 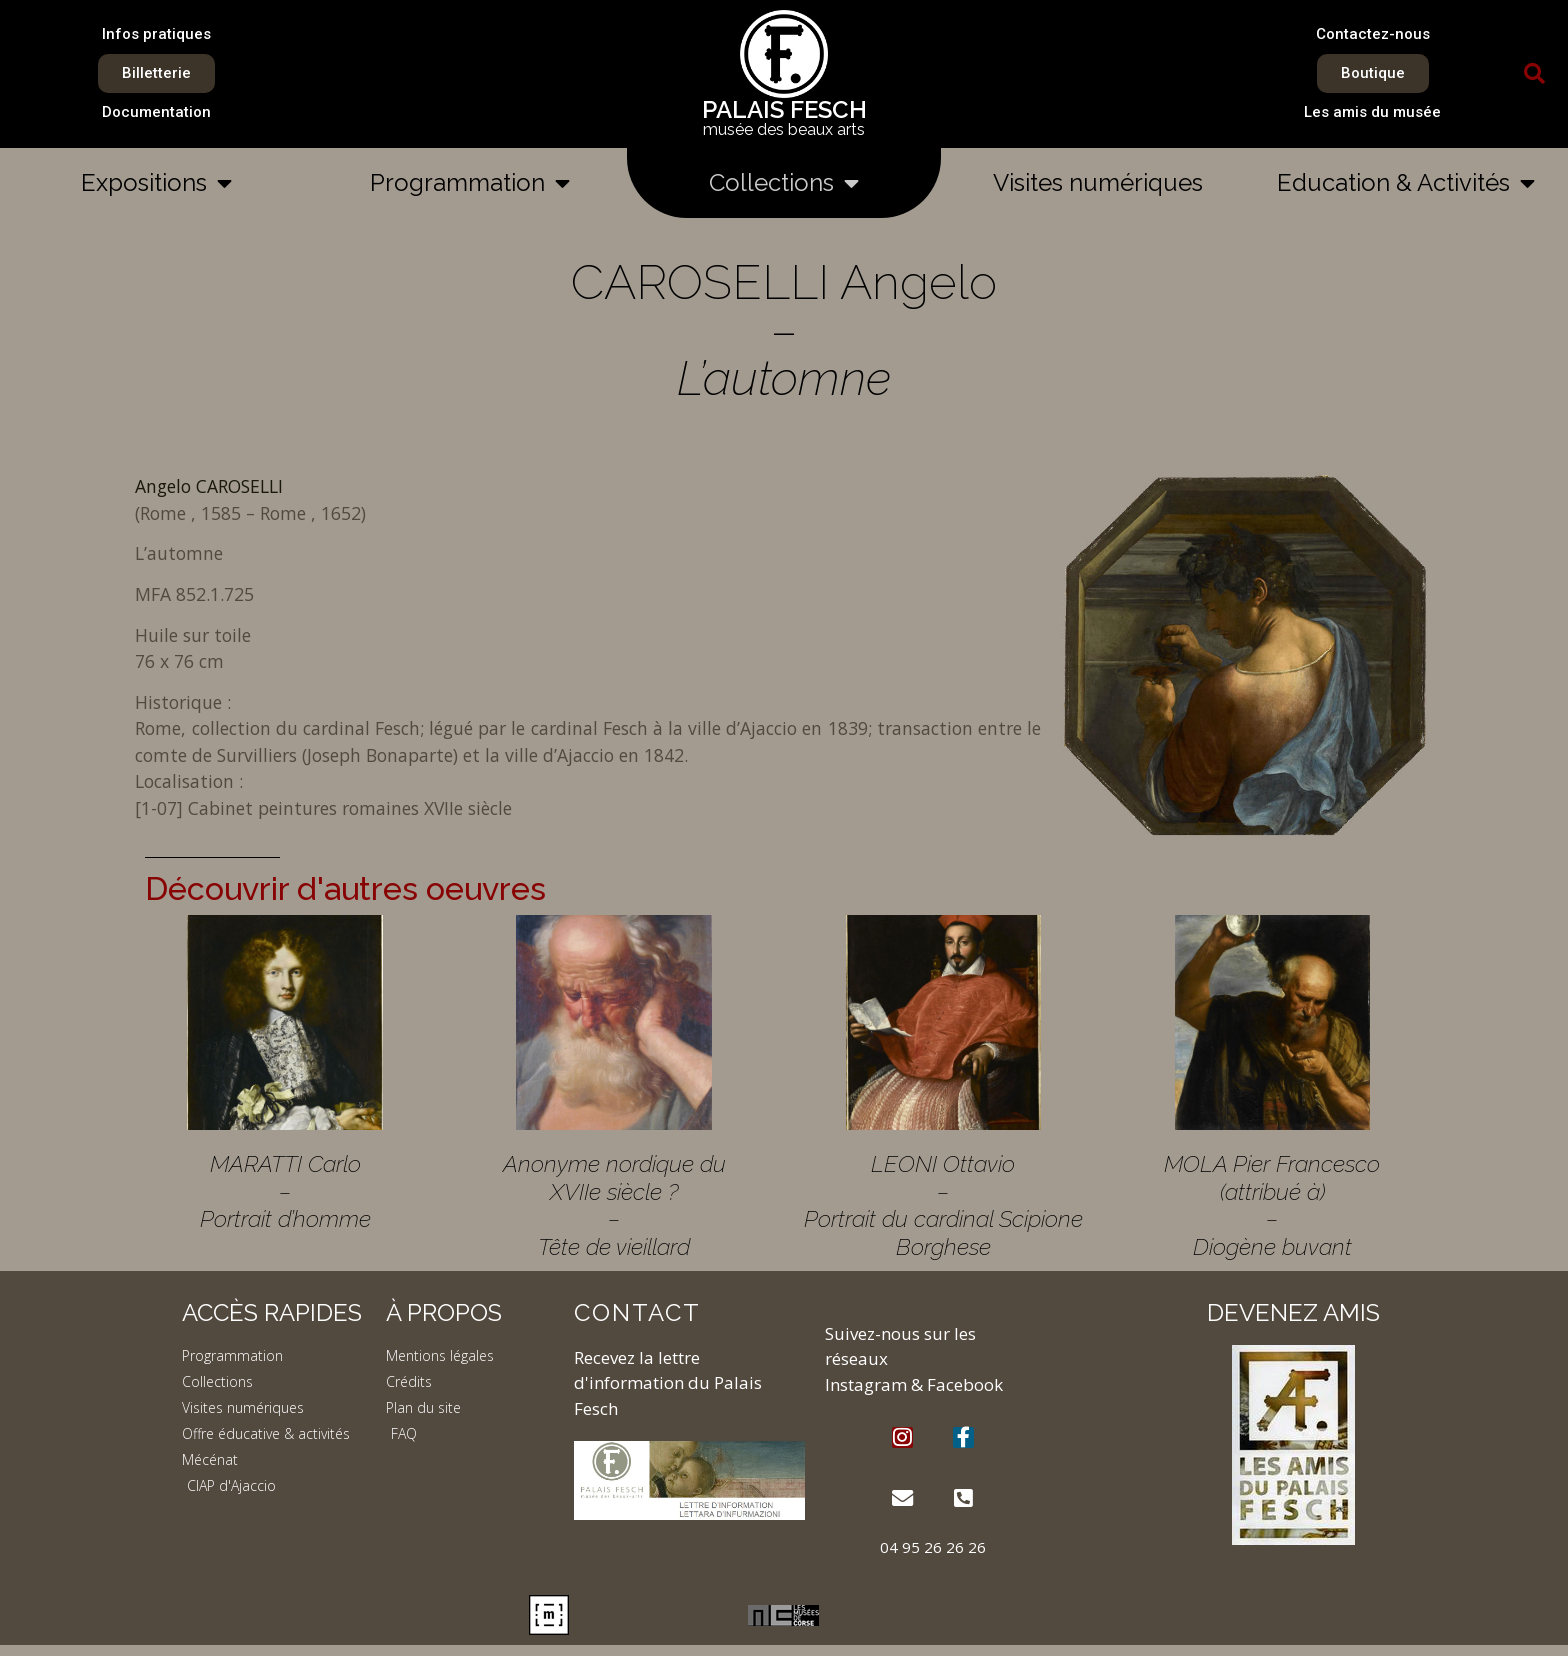 What do you see at coordinates (943, 1205) in the screenshot?
I see `LEONI Ottavio – Portrait du cardinal Scipione Borghese` at bounding box center [943, 1205].